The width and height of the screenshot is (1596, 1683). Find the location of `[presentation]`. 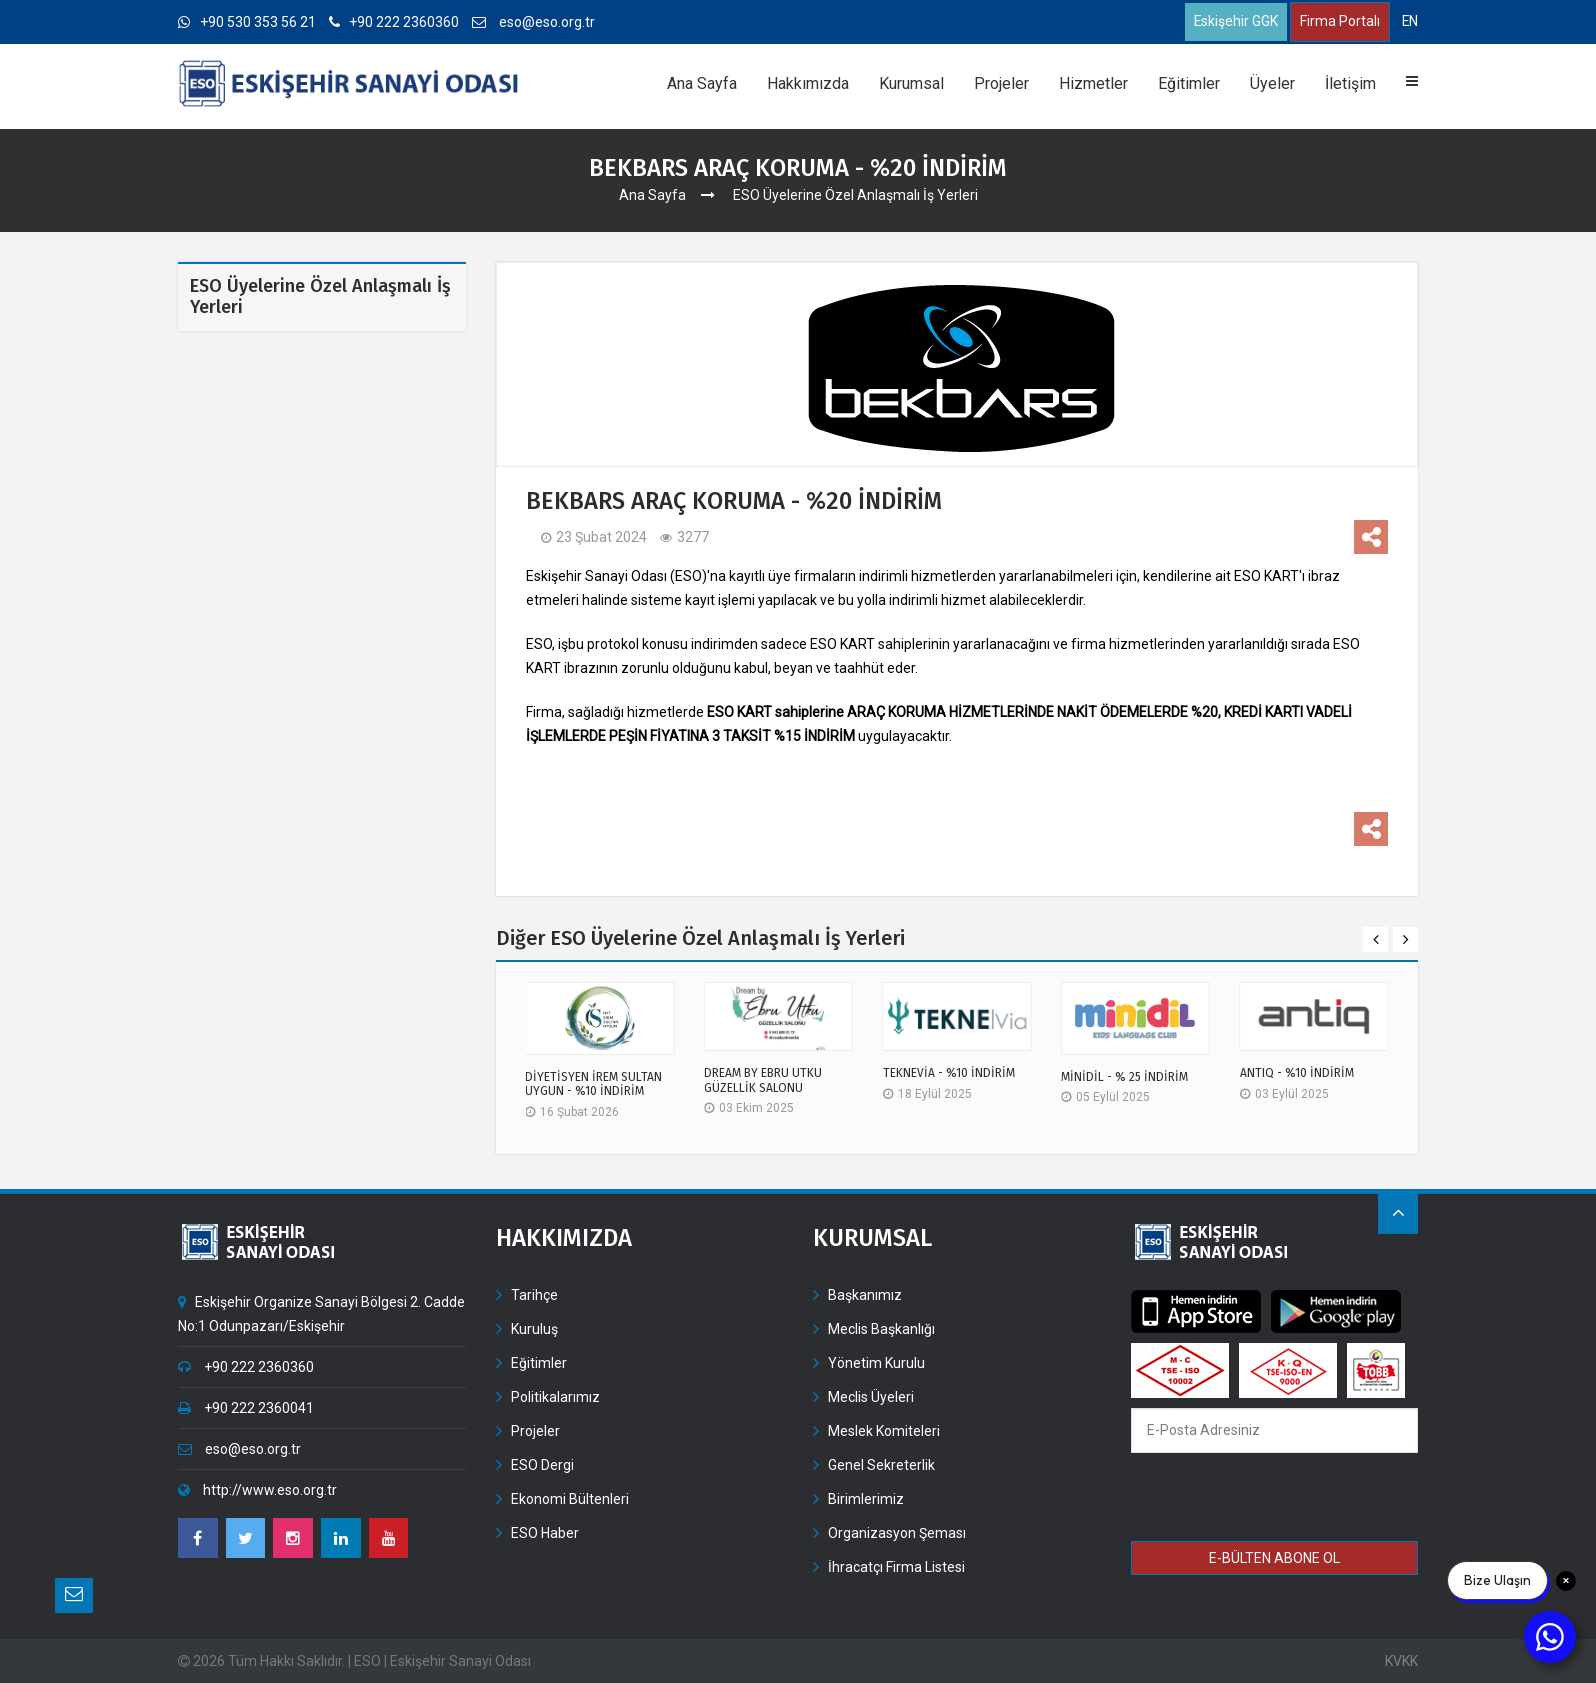

[presentation] is located at coordinates (1275, 1500).